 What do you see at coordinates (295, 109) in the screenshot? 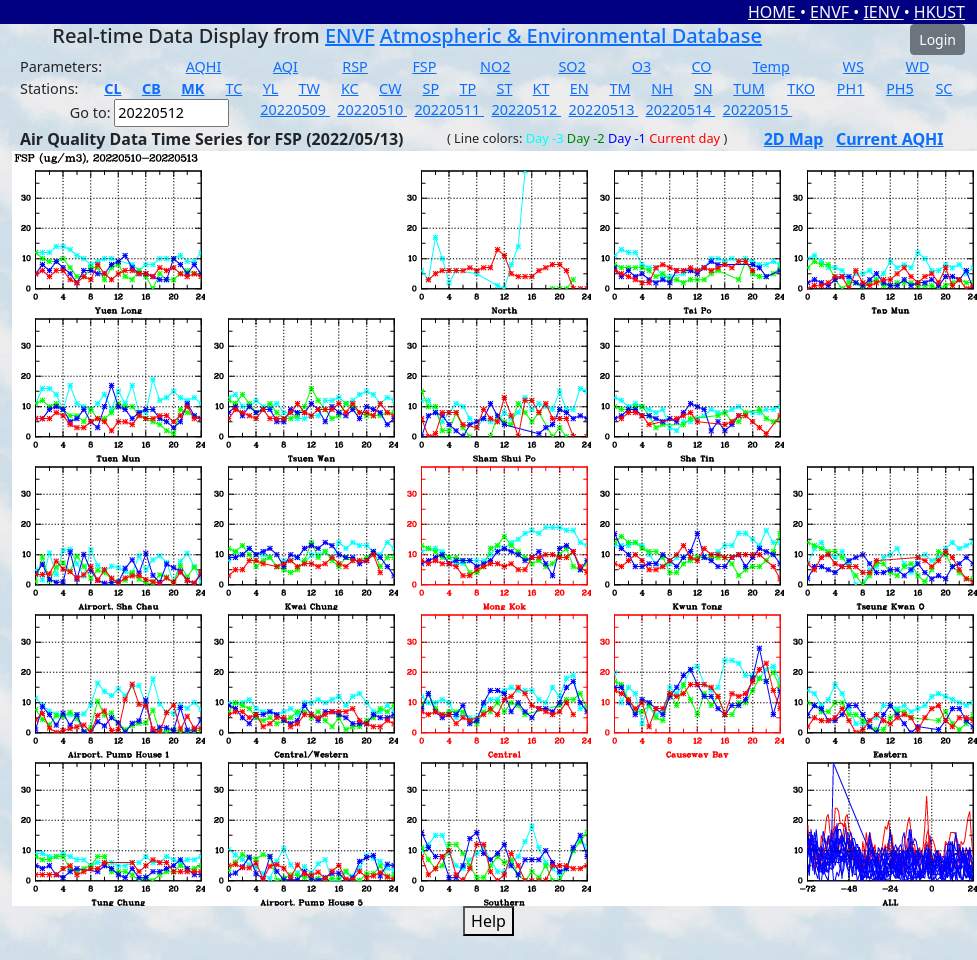
I see `20220509` at bounding box center [295, 109].